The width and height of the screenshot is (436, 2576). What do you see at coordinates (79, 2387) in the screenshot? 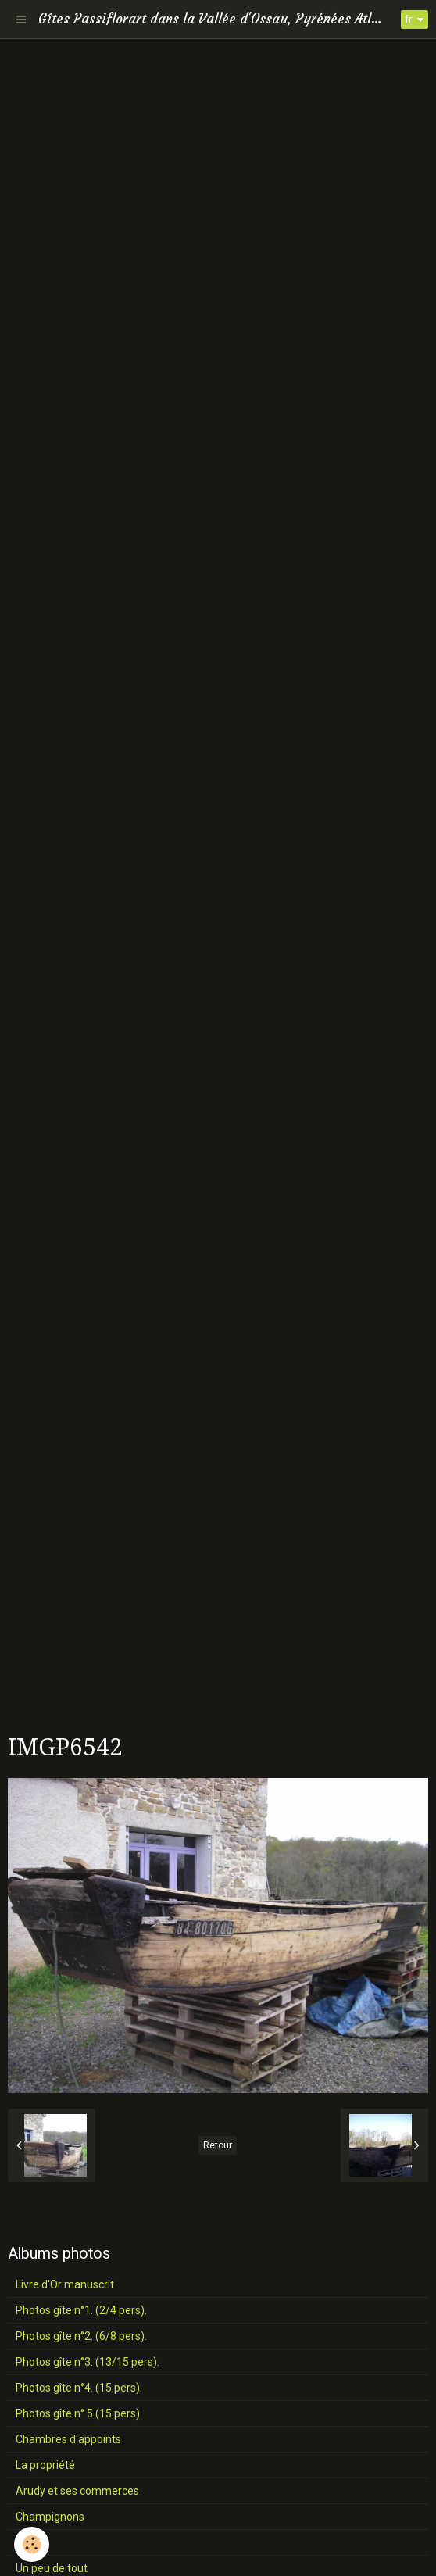
I see `Photos gîte n°4. (15 pers).` at bounding box center [79, 2387].